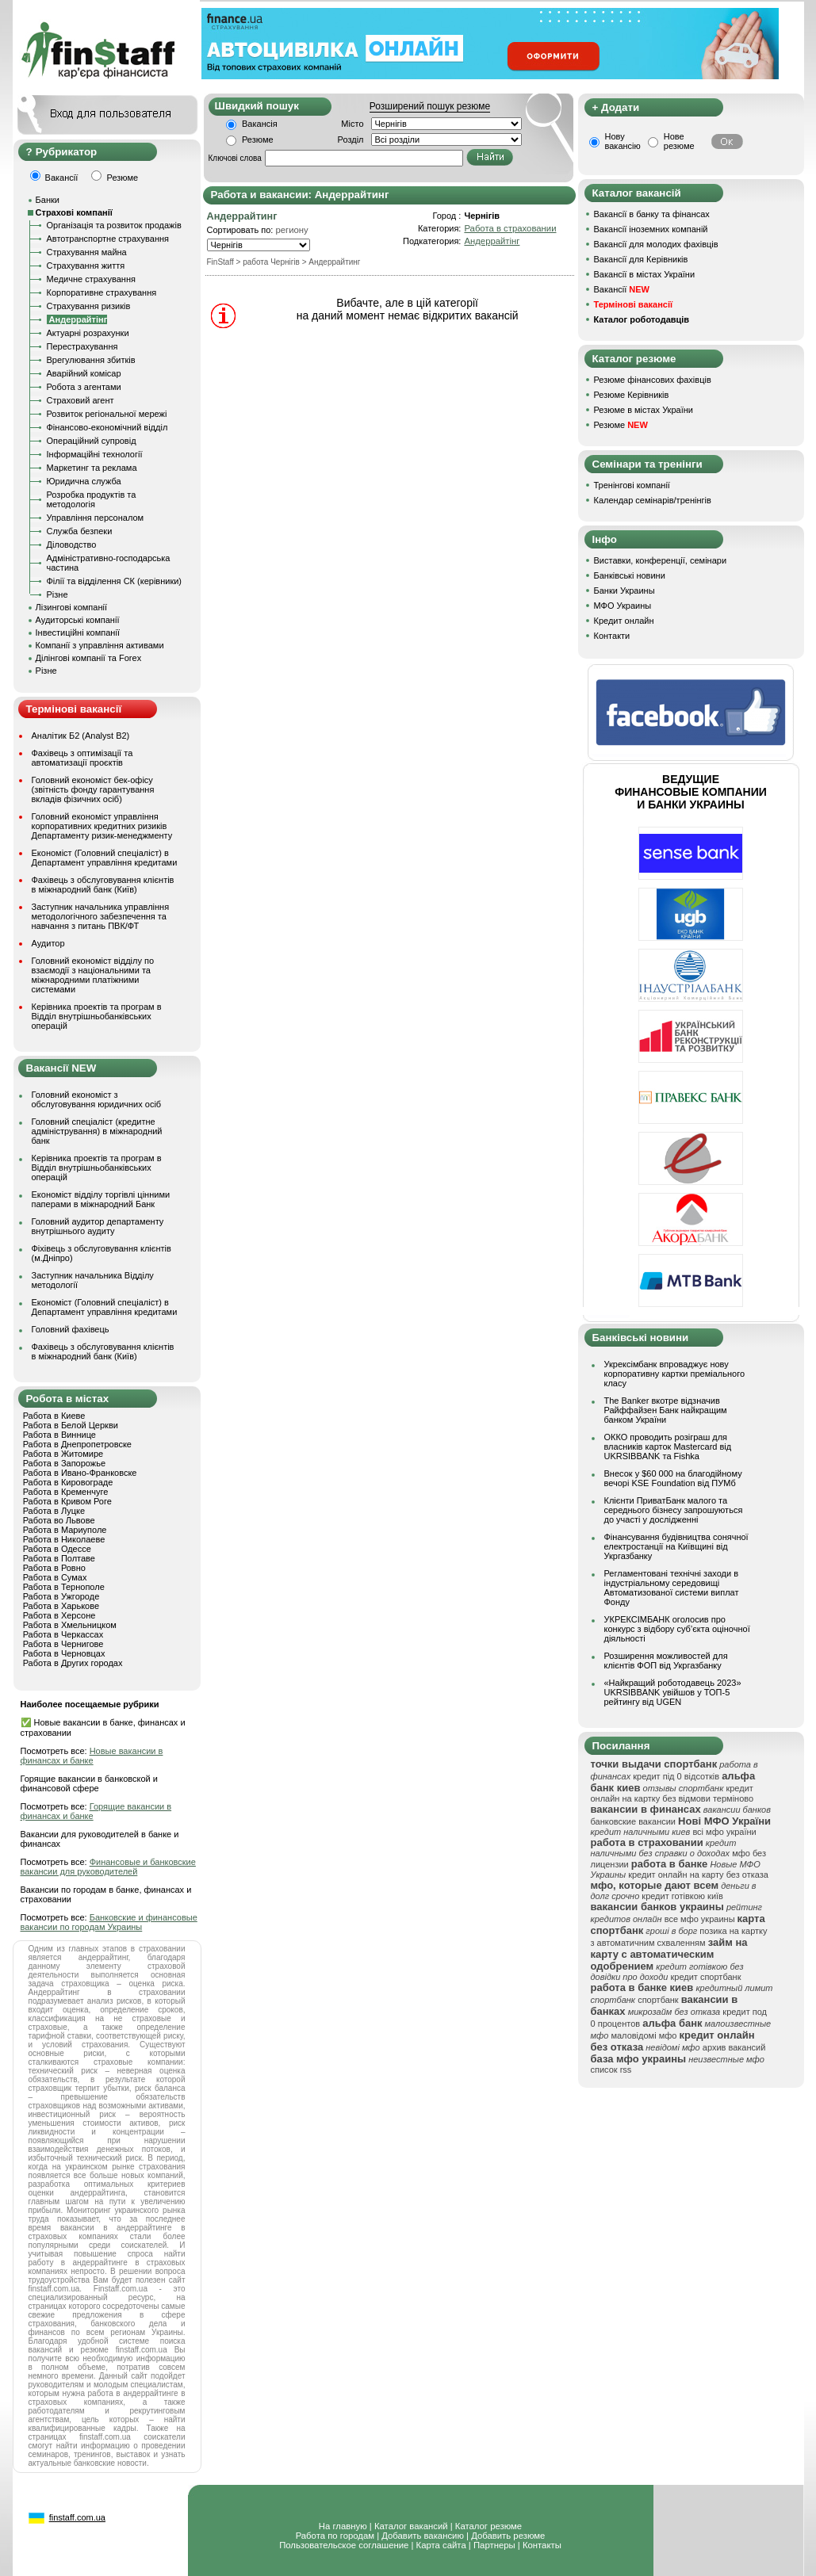 The width and height of the screenshot is (816, 2576). What do you see at coordinates (64, 1463) in the screenshot?
I see `Работа в Запорожье` at bounding box center [64, 1463].